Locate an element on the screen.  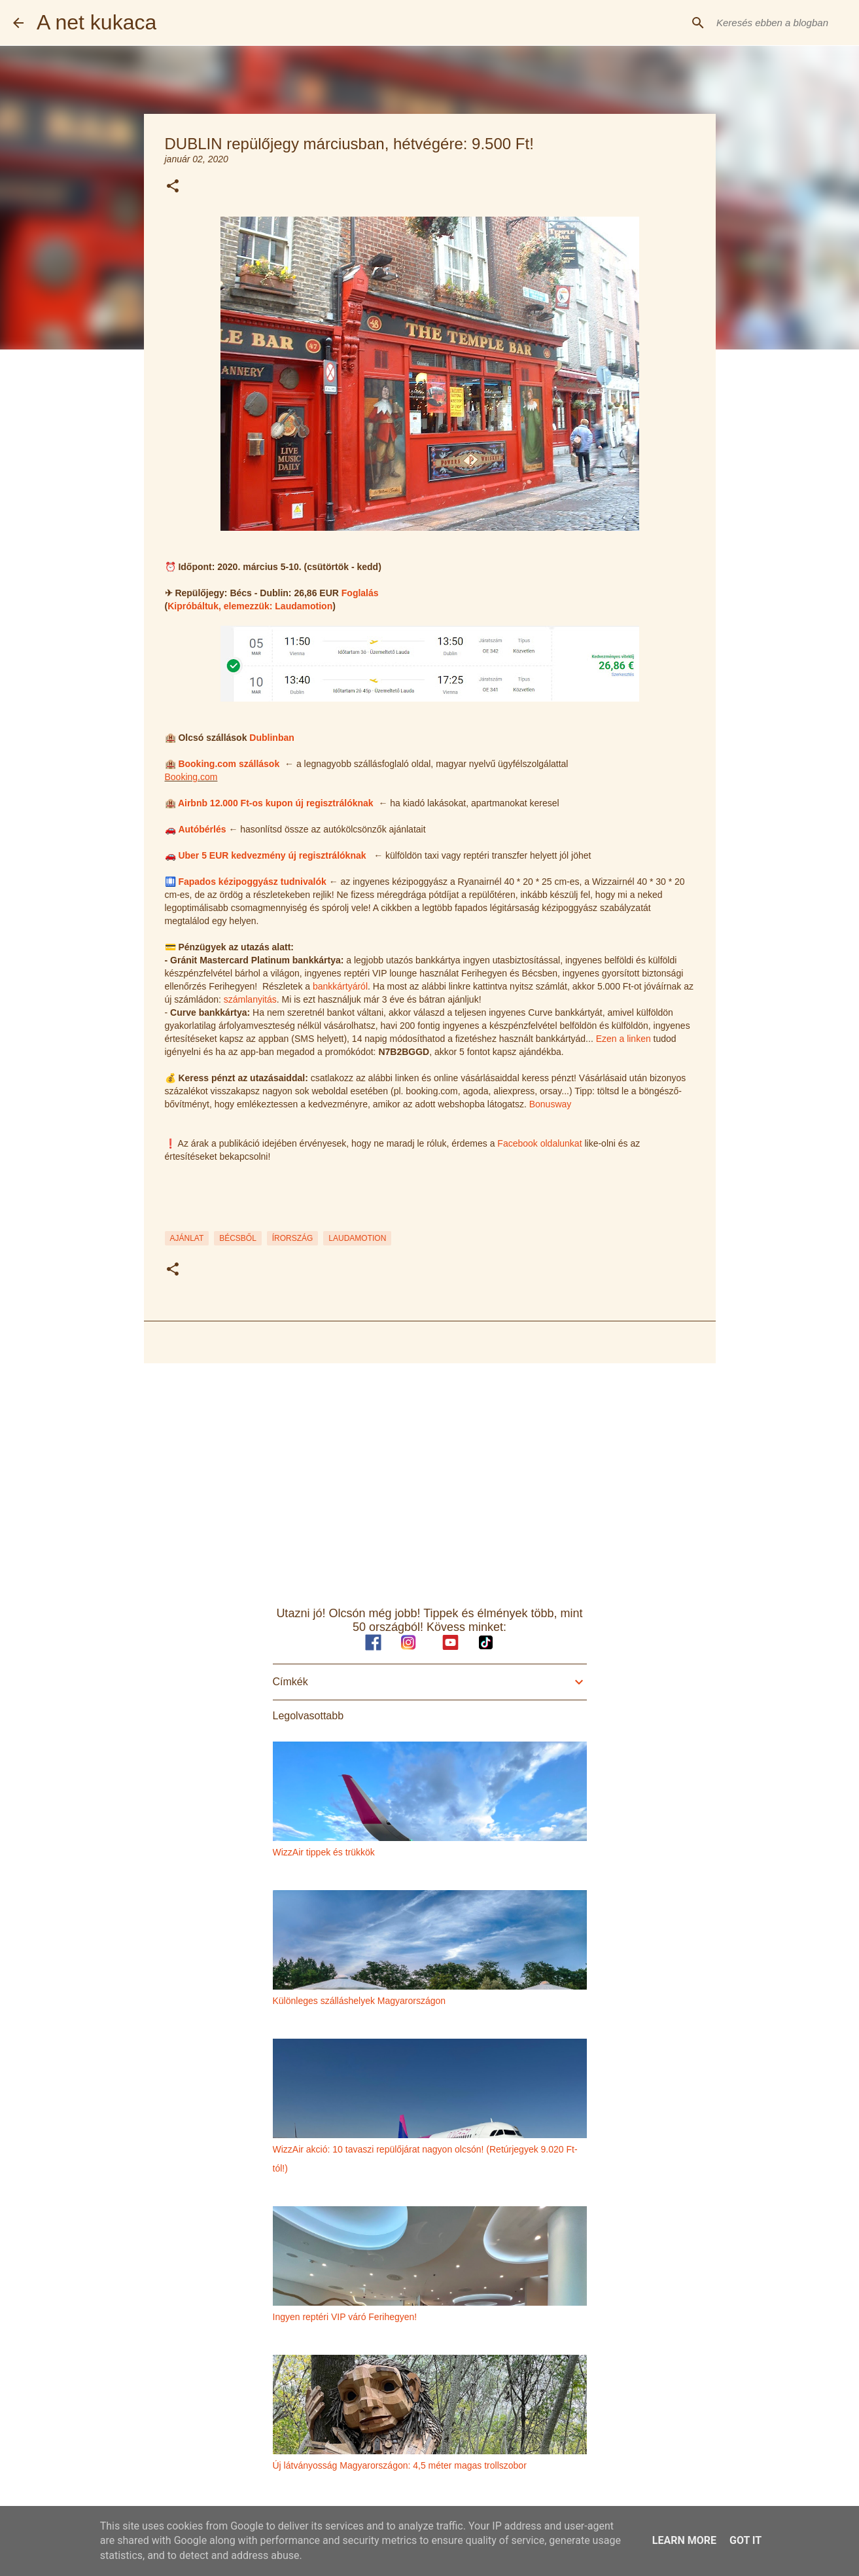
Fapados kézipoggyász tudnivalók is located at coordinates (252, 881).